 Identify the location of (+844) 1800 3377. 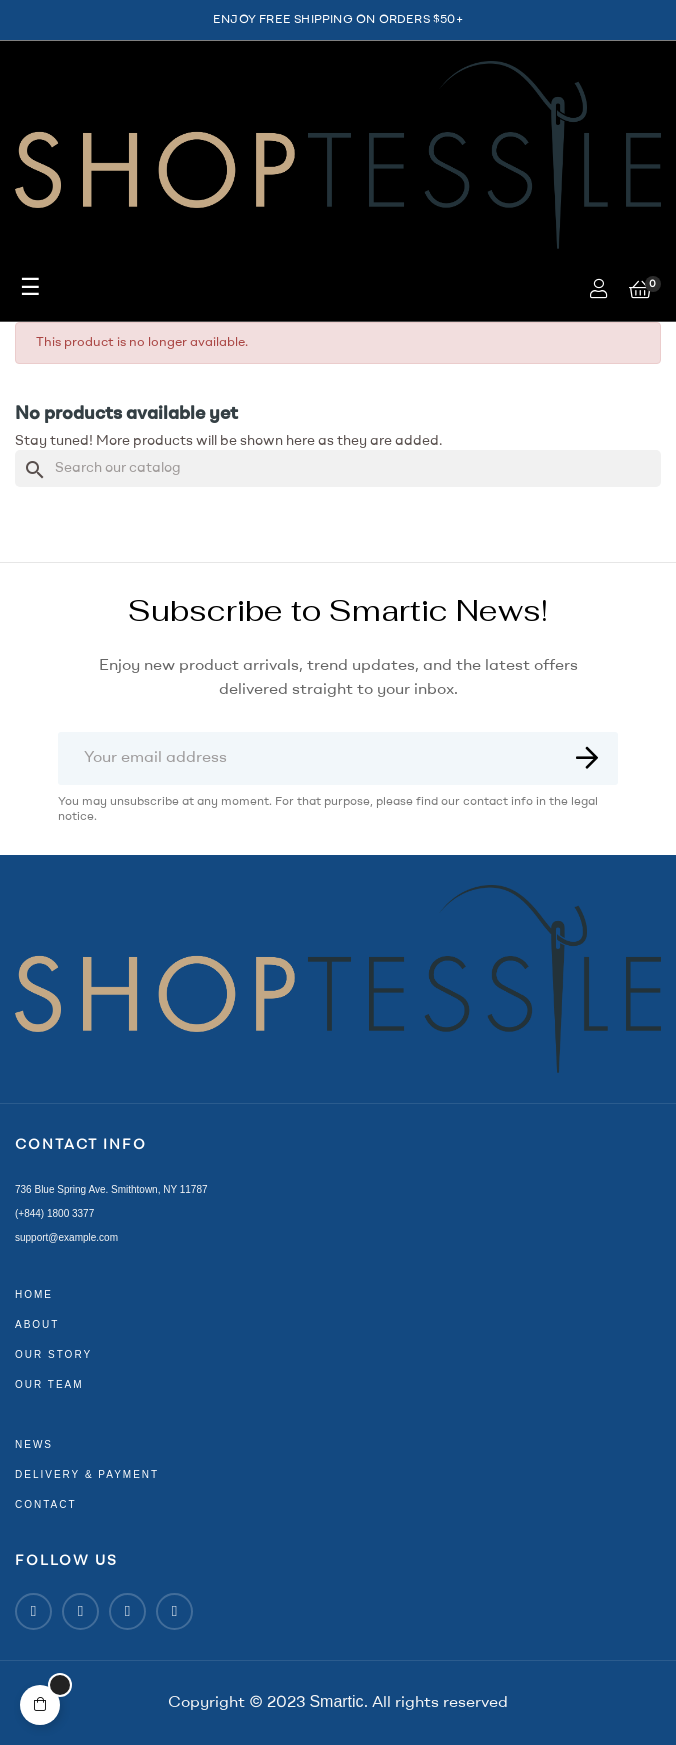
(54, 1213).